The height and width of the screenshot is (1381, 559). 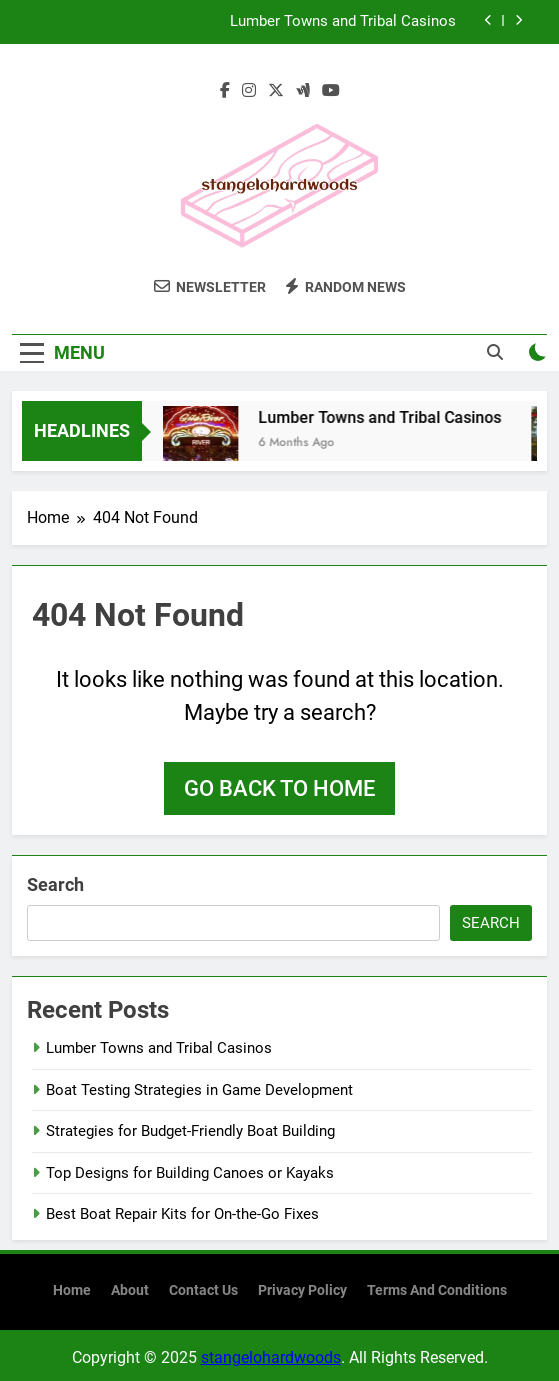 I want to click on Lumber Towns and Tribal Casinos, so click(x=343, y=22).